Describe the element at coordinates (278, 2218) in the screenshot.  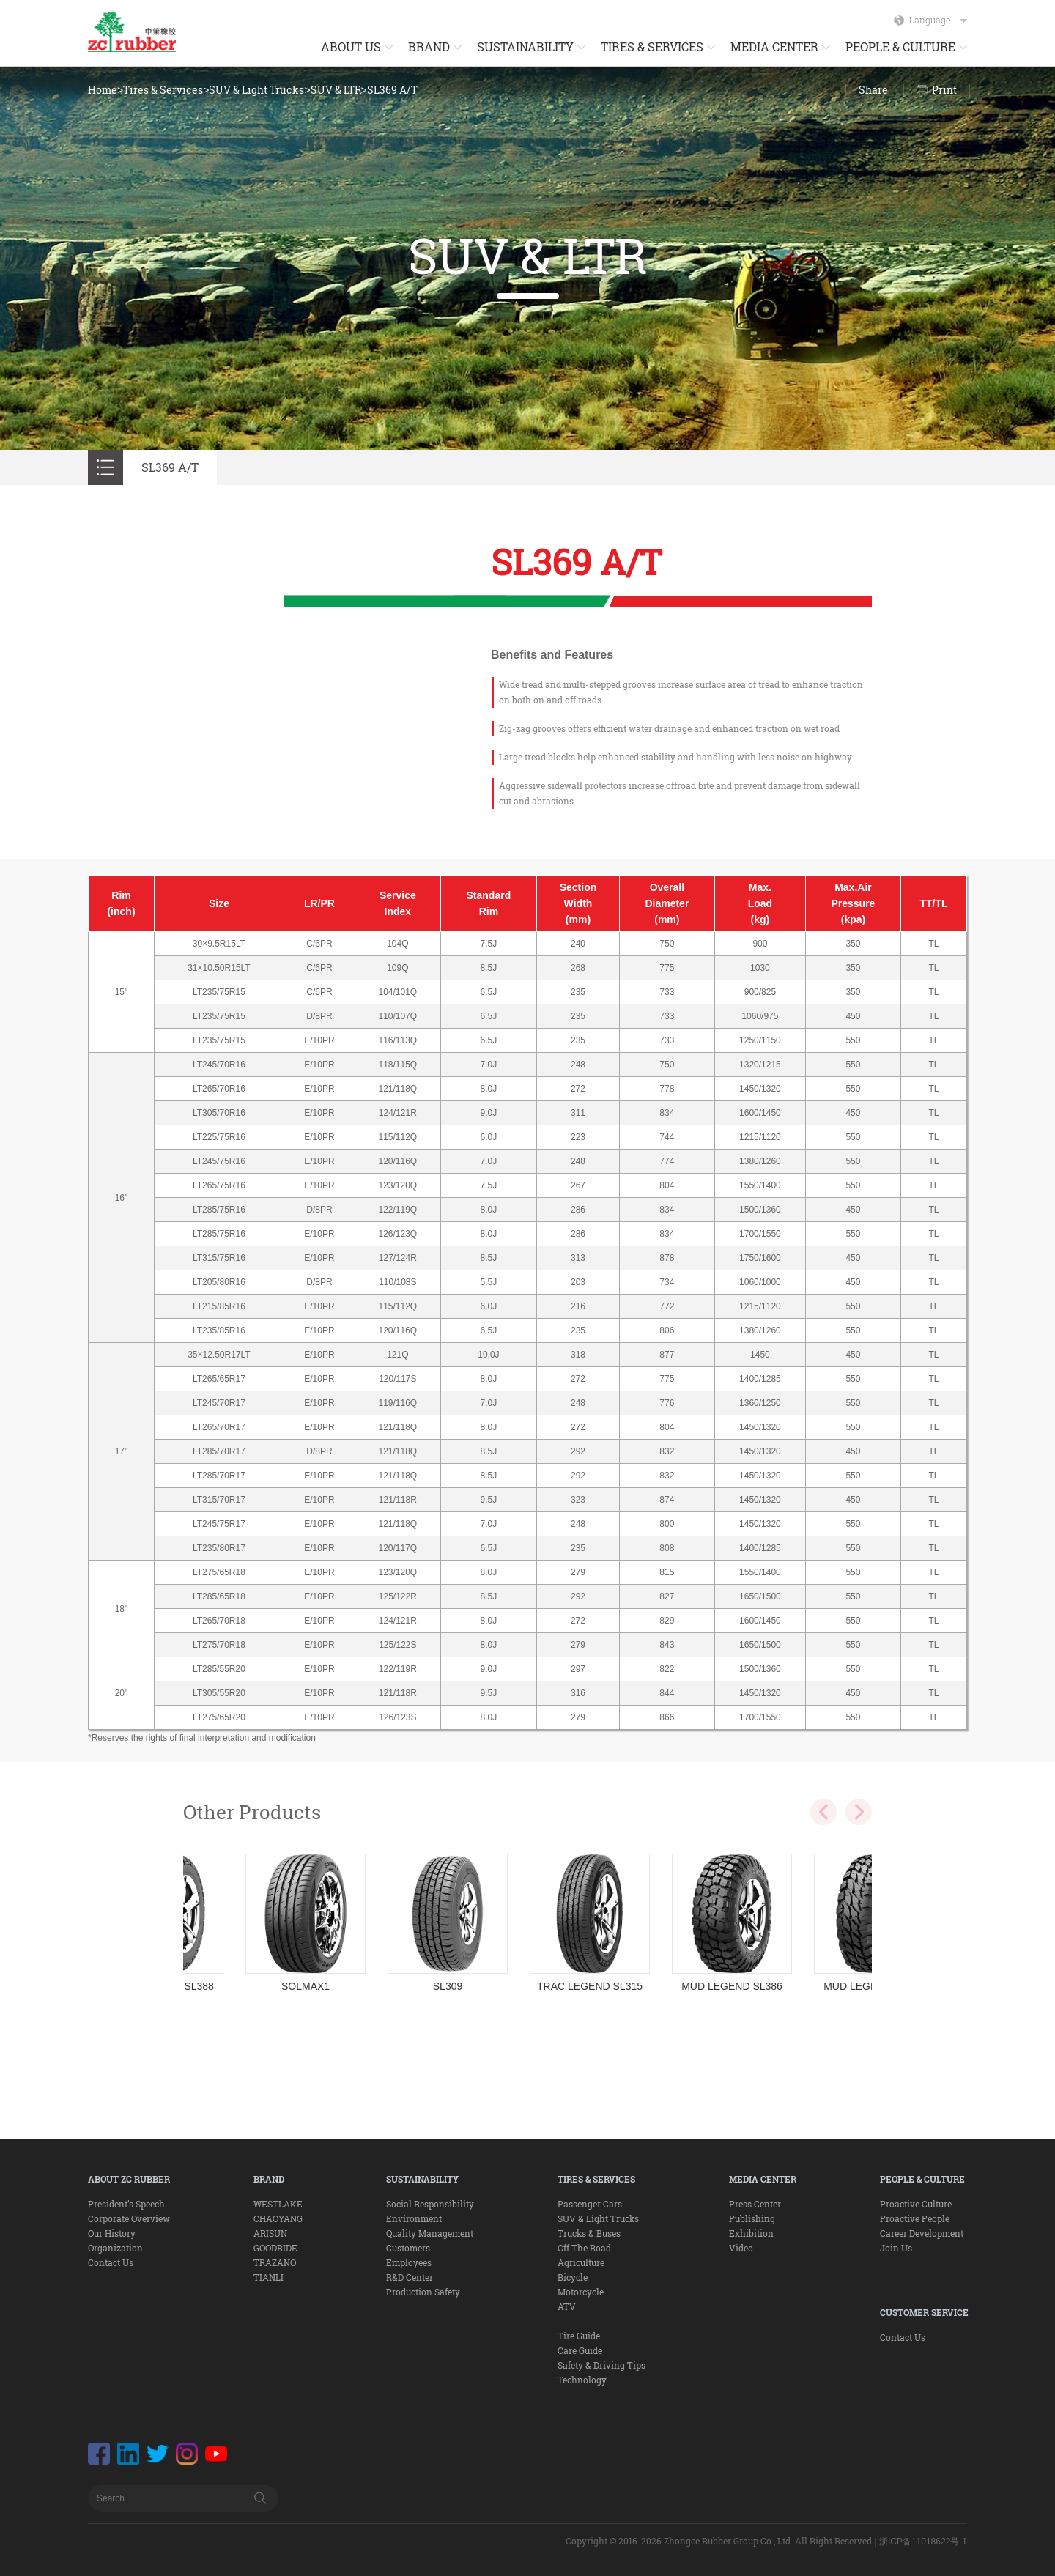
I see `CHAOYANG` at that location.